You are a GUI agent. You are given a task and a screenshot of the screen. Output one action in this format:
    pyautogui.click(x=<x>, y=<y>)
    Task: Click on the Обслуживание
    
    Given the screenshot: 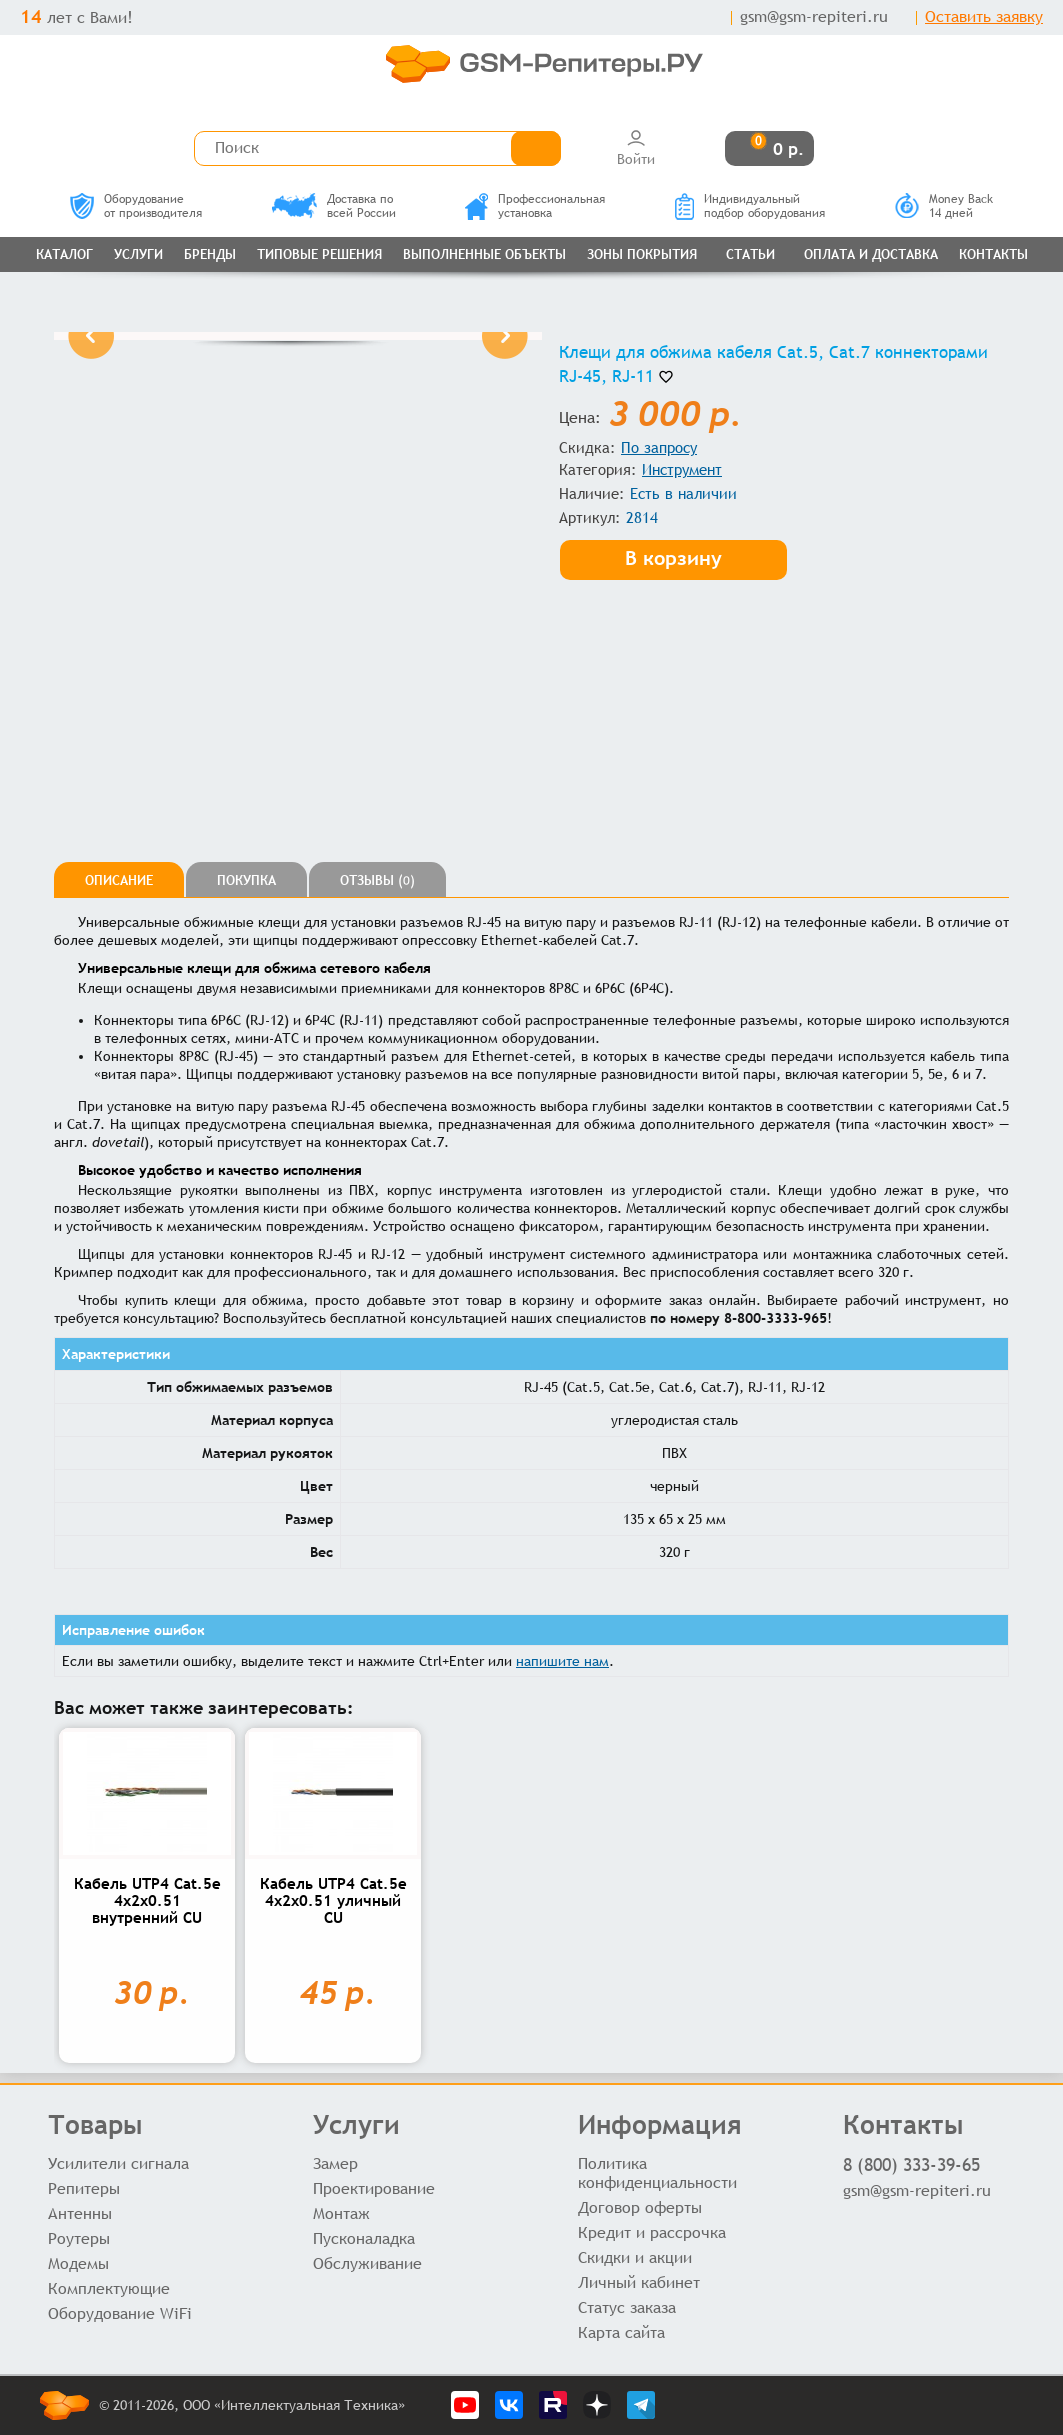 What is the action you would take?
    pyautogui.click(x=367, y=2263)
    